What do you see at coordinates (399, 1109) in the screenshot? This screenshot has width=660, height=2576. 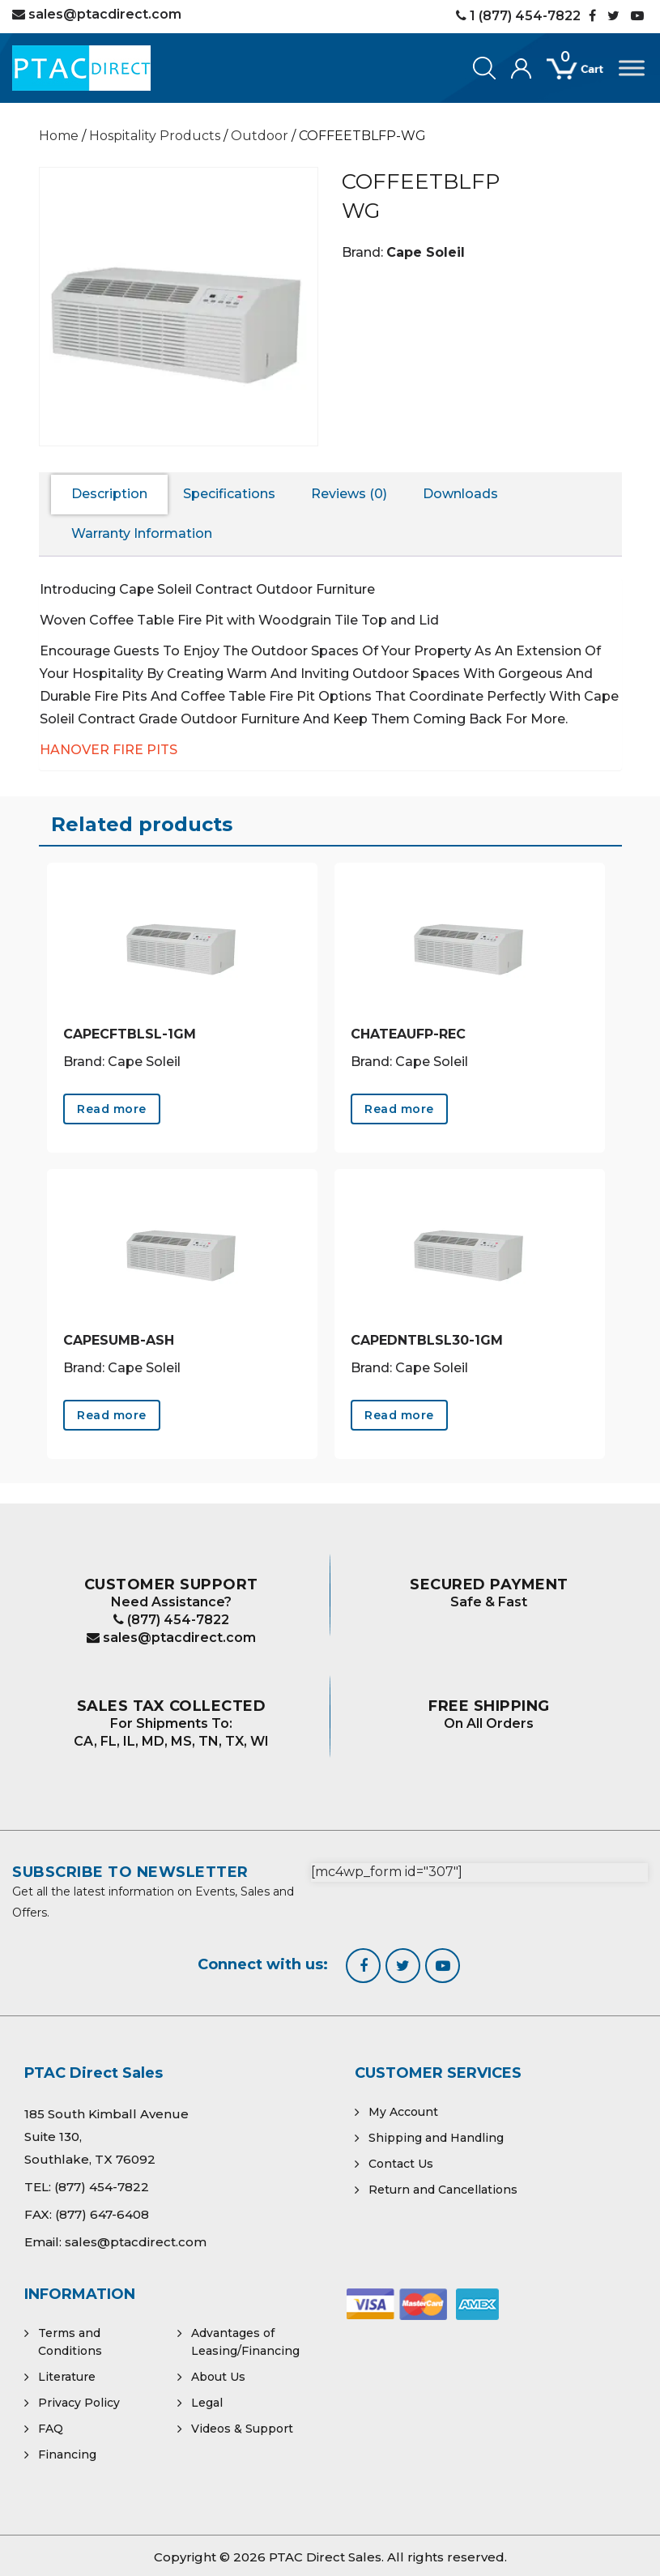 I see `Read more [Read more about “CHATEAUFP-REC”]` at bounding box center [399, 1109].